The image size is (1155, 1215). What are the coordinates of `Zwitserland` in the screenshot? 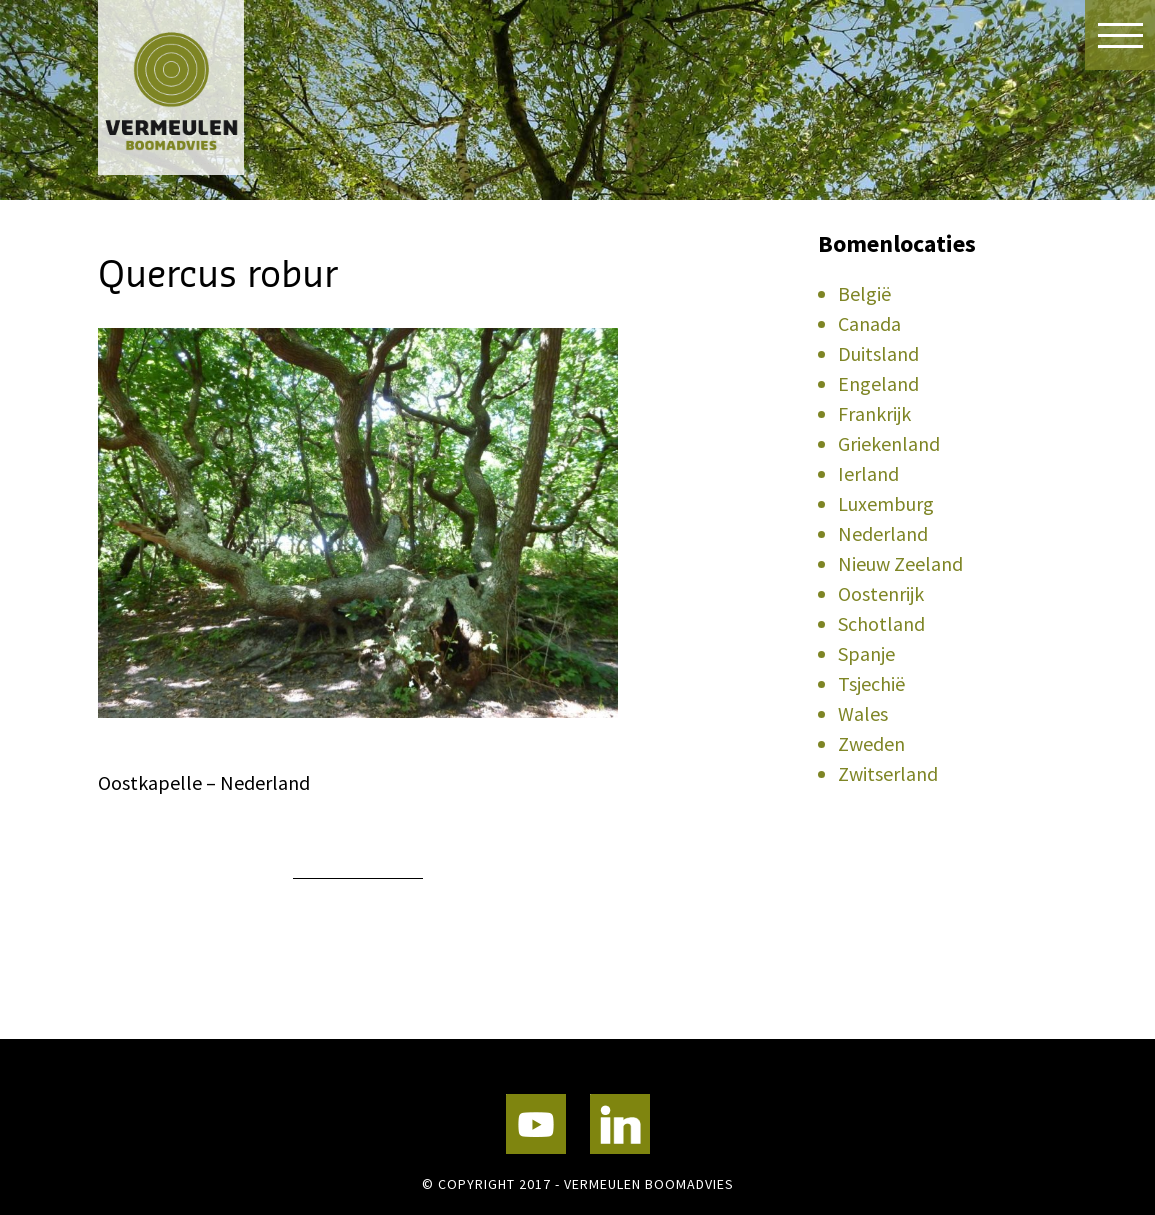 It's located at (888, 773).